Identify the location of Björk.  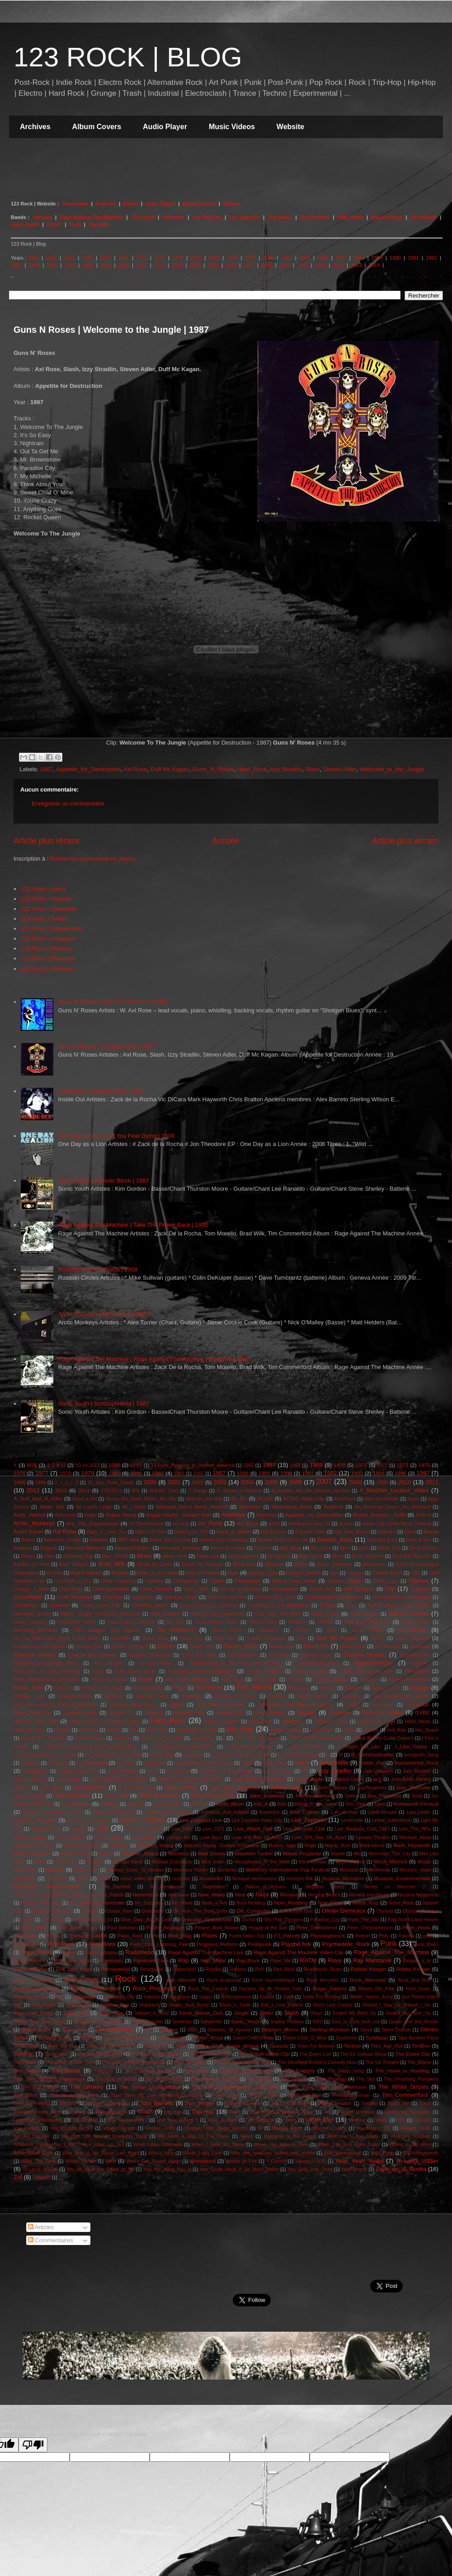
(364, 1548).